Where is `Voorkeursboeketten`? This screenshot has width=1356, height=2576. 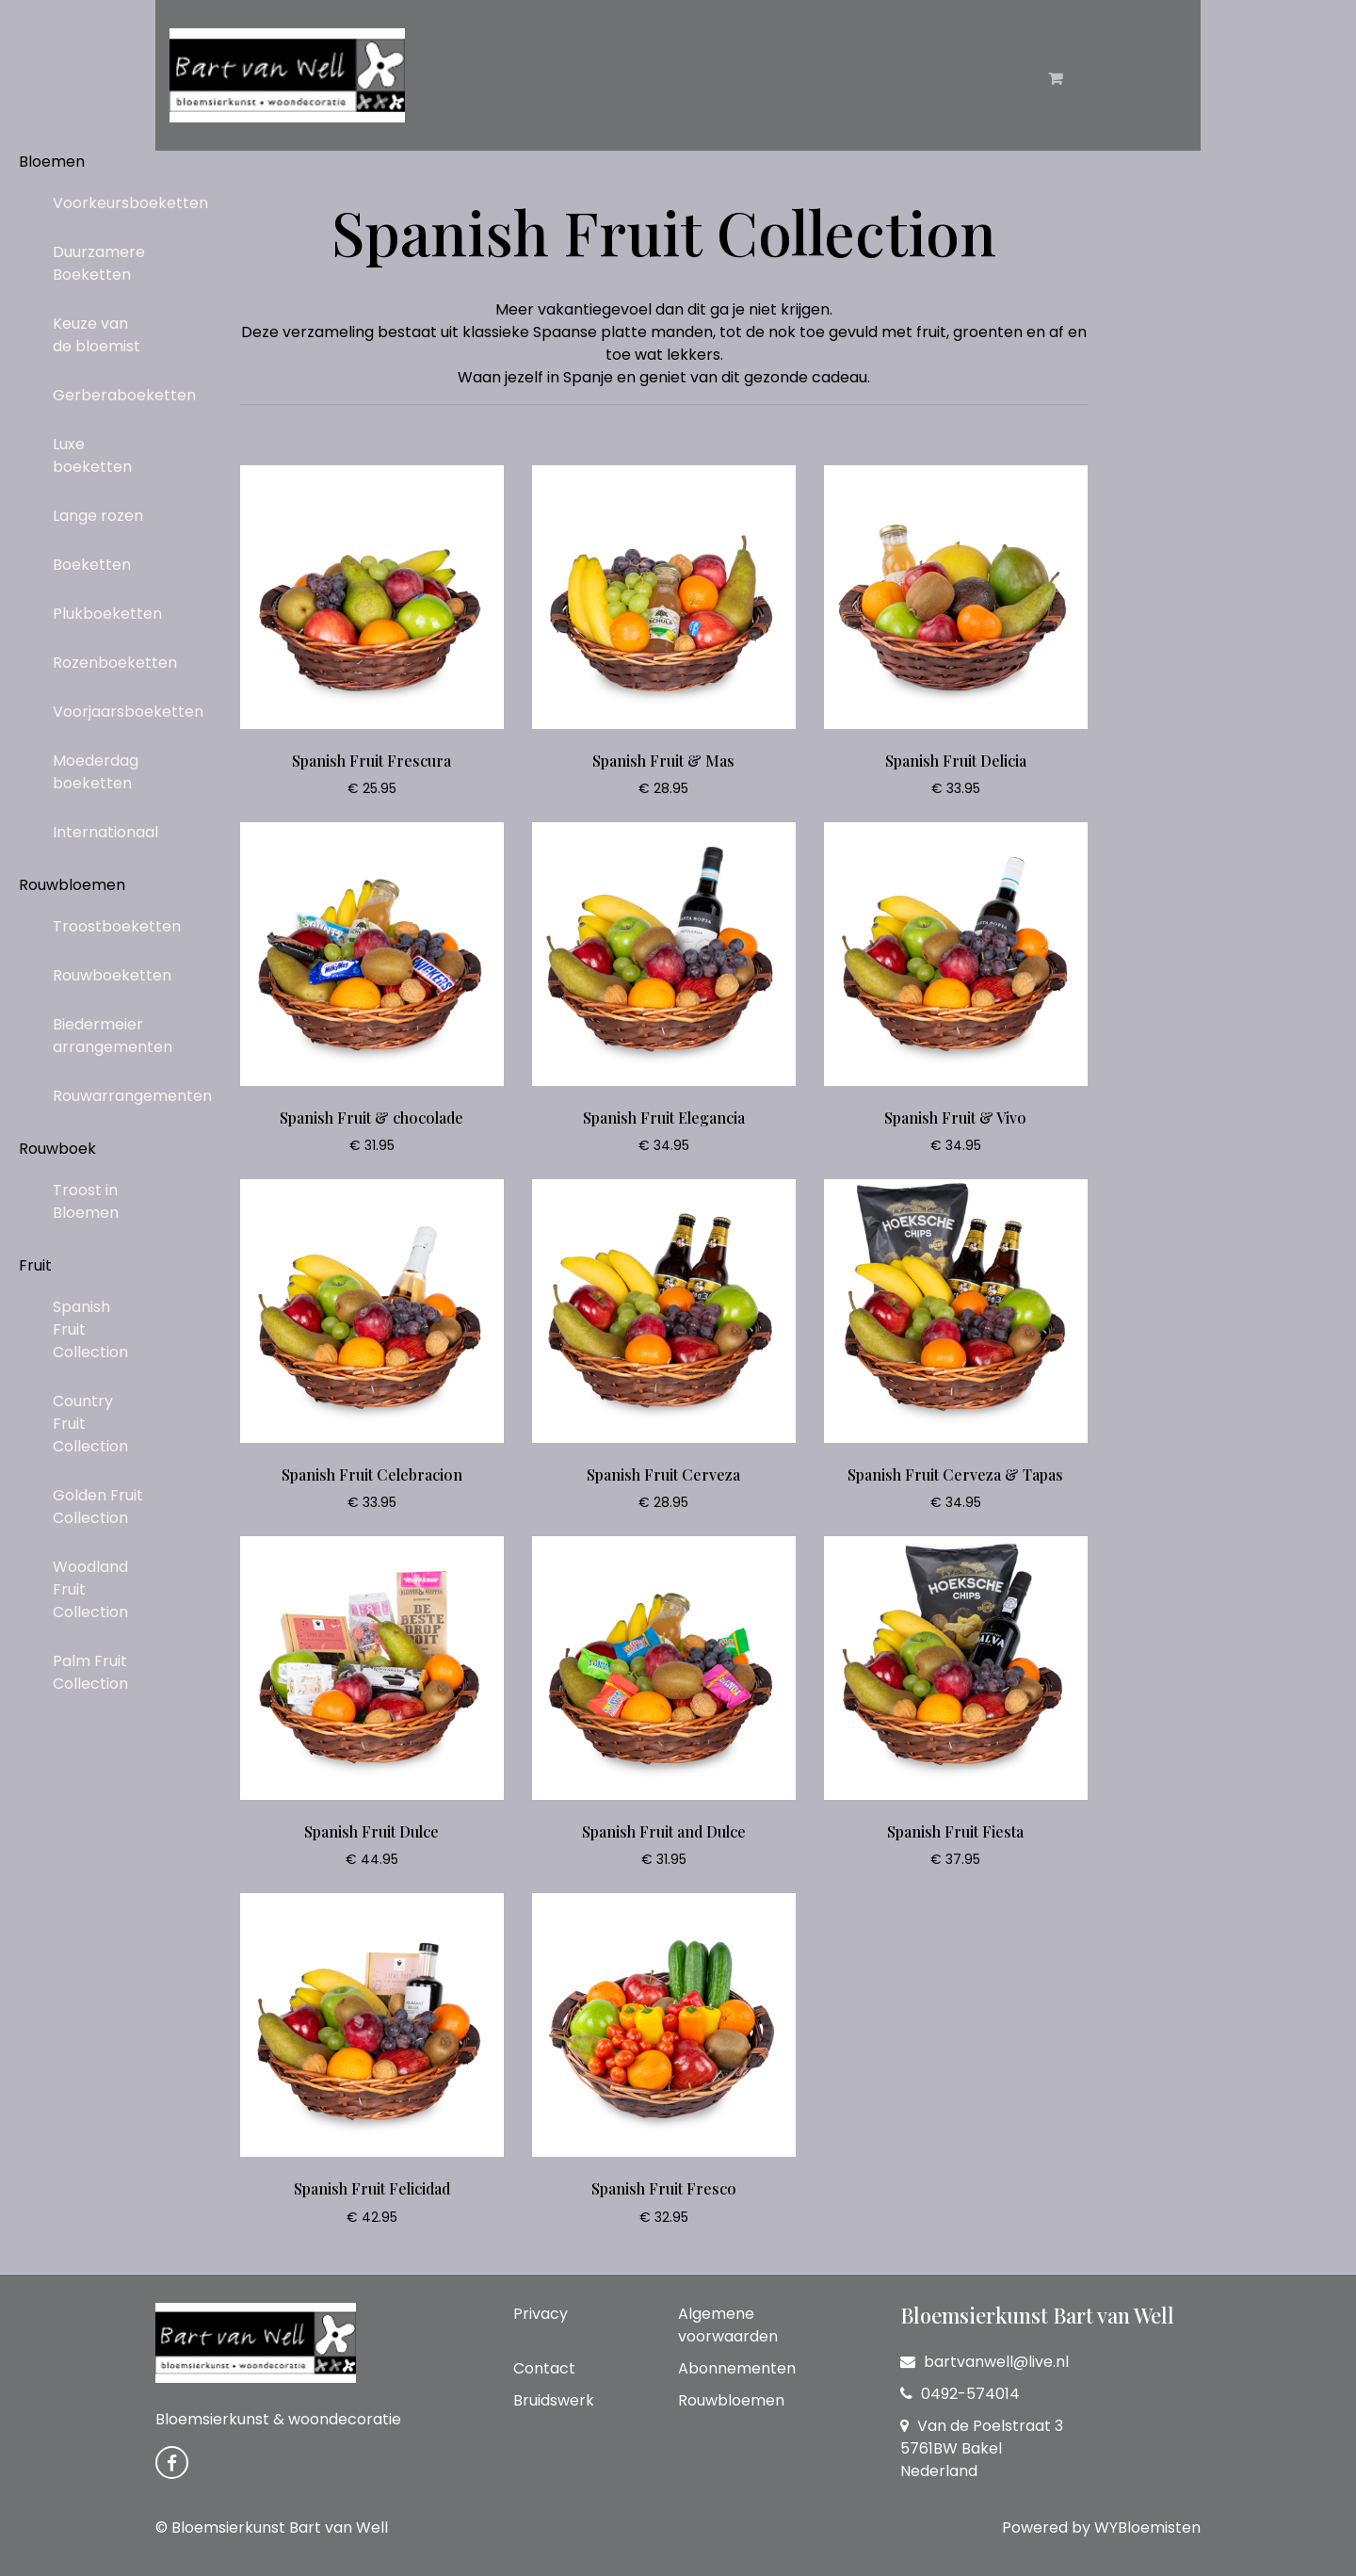
Voorkeursboeketten is located at coordinates (106, 203).